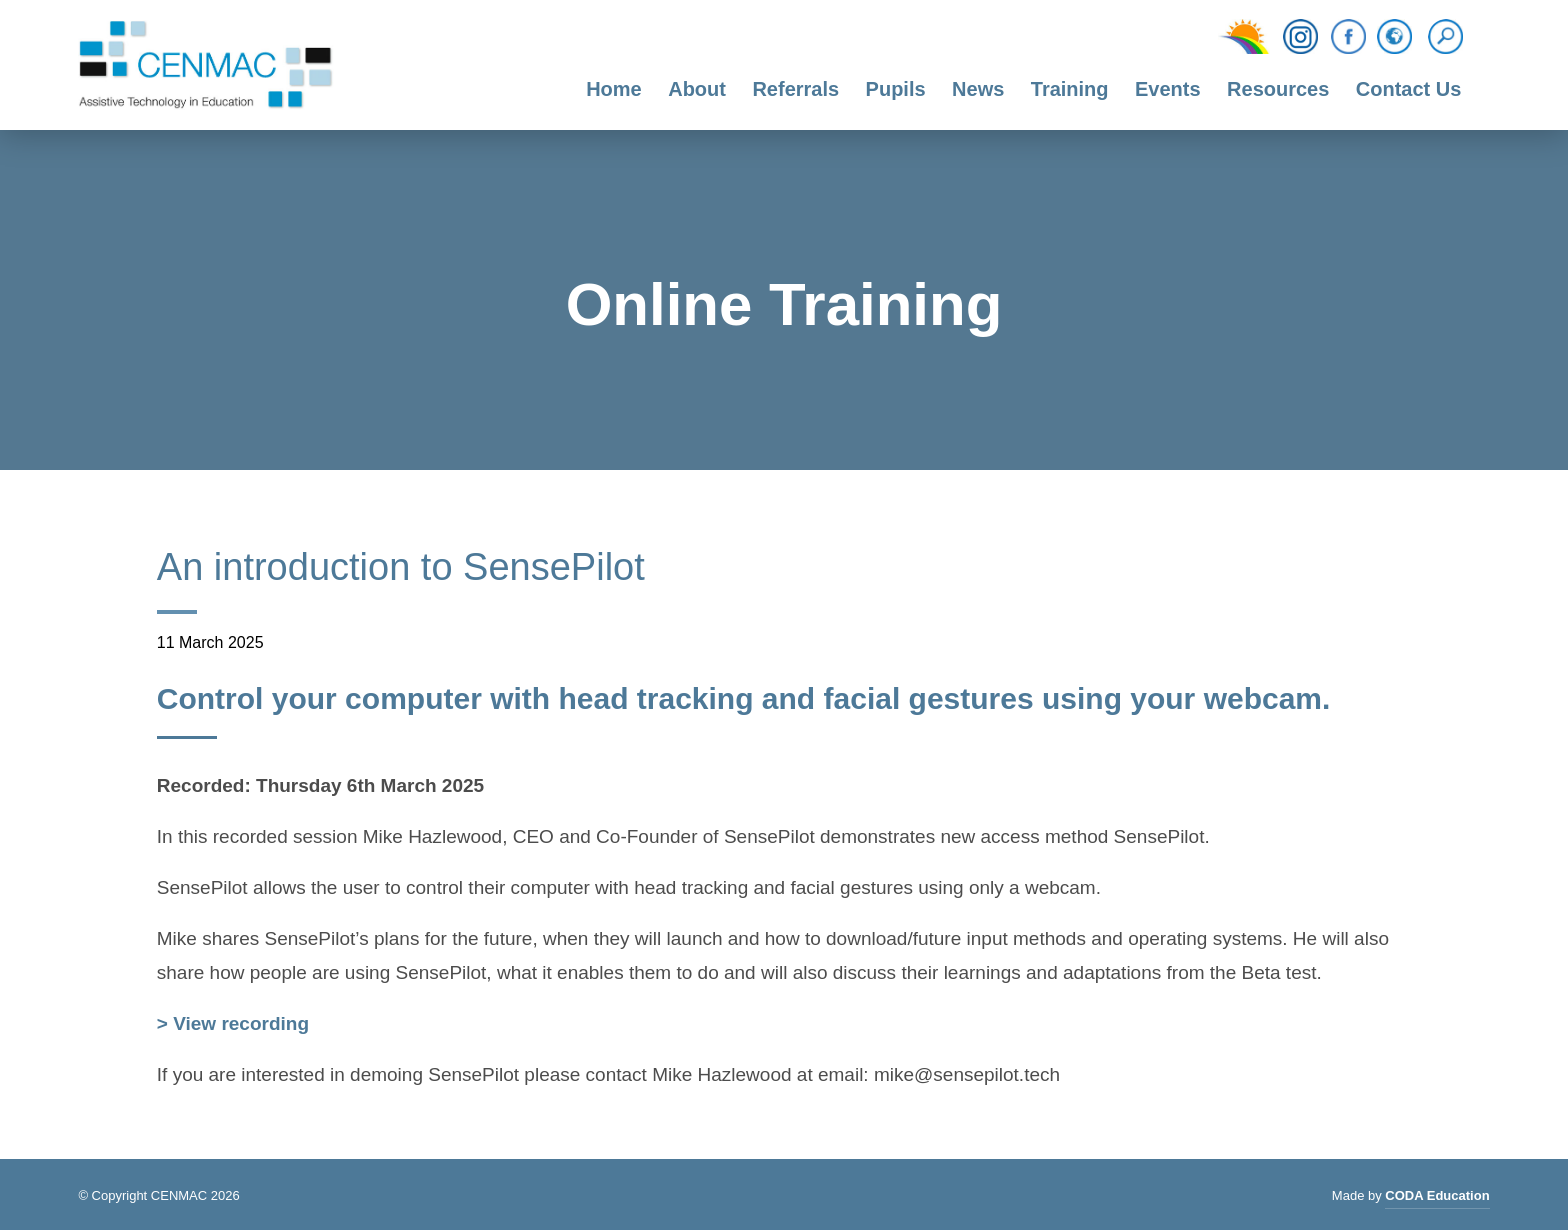 This screenshot has height=1230, width=1568. What do you see at coordinates (233, 1026) in the screenshot?
I see `> View recording` at bounding box center [233, 1026].